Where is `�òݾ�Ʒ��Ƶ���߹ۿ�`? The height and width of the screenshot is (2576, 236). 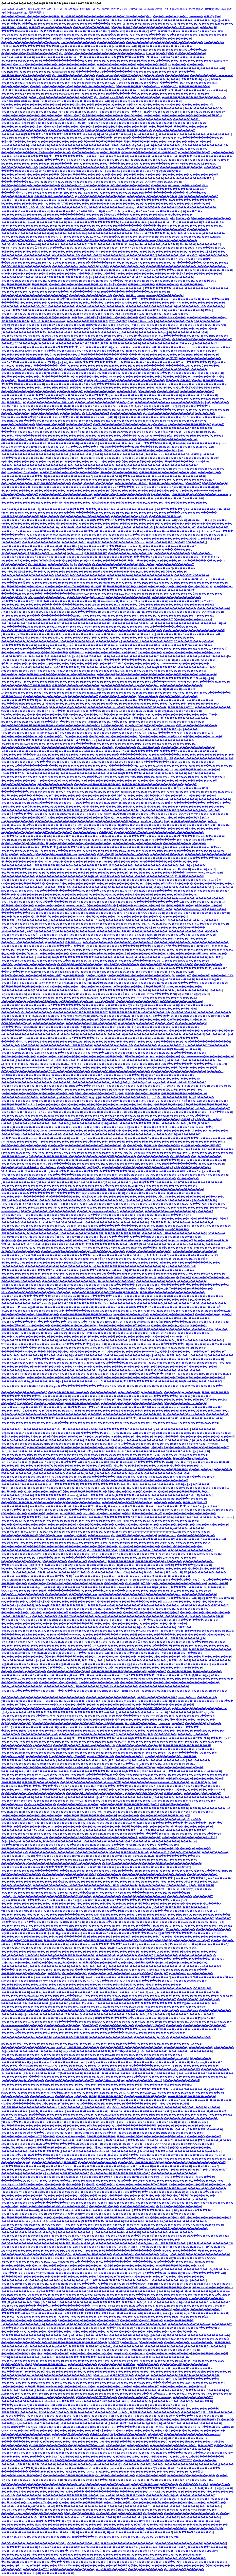
�òݾ�Ʒ��Ƶ���߹ۿ� is located at coordinates (17, 1451).